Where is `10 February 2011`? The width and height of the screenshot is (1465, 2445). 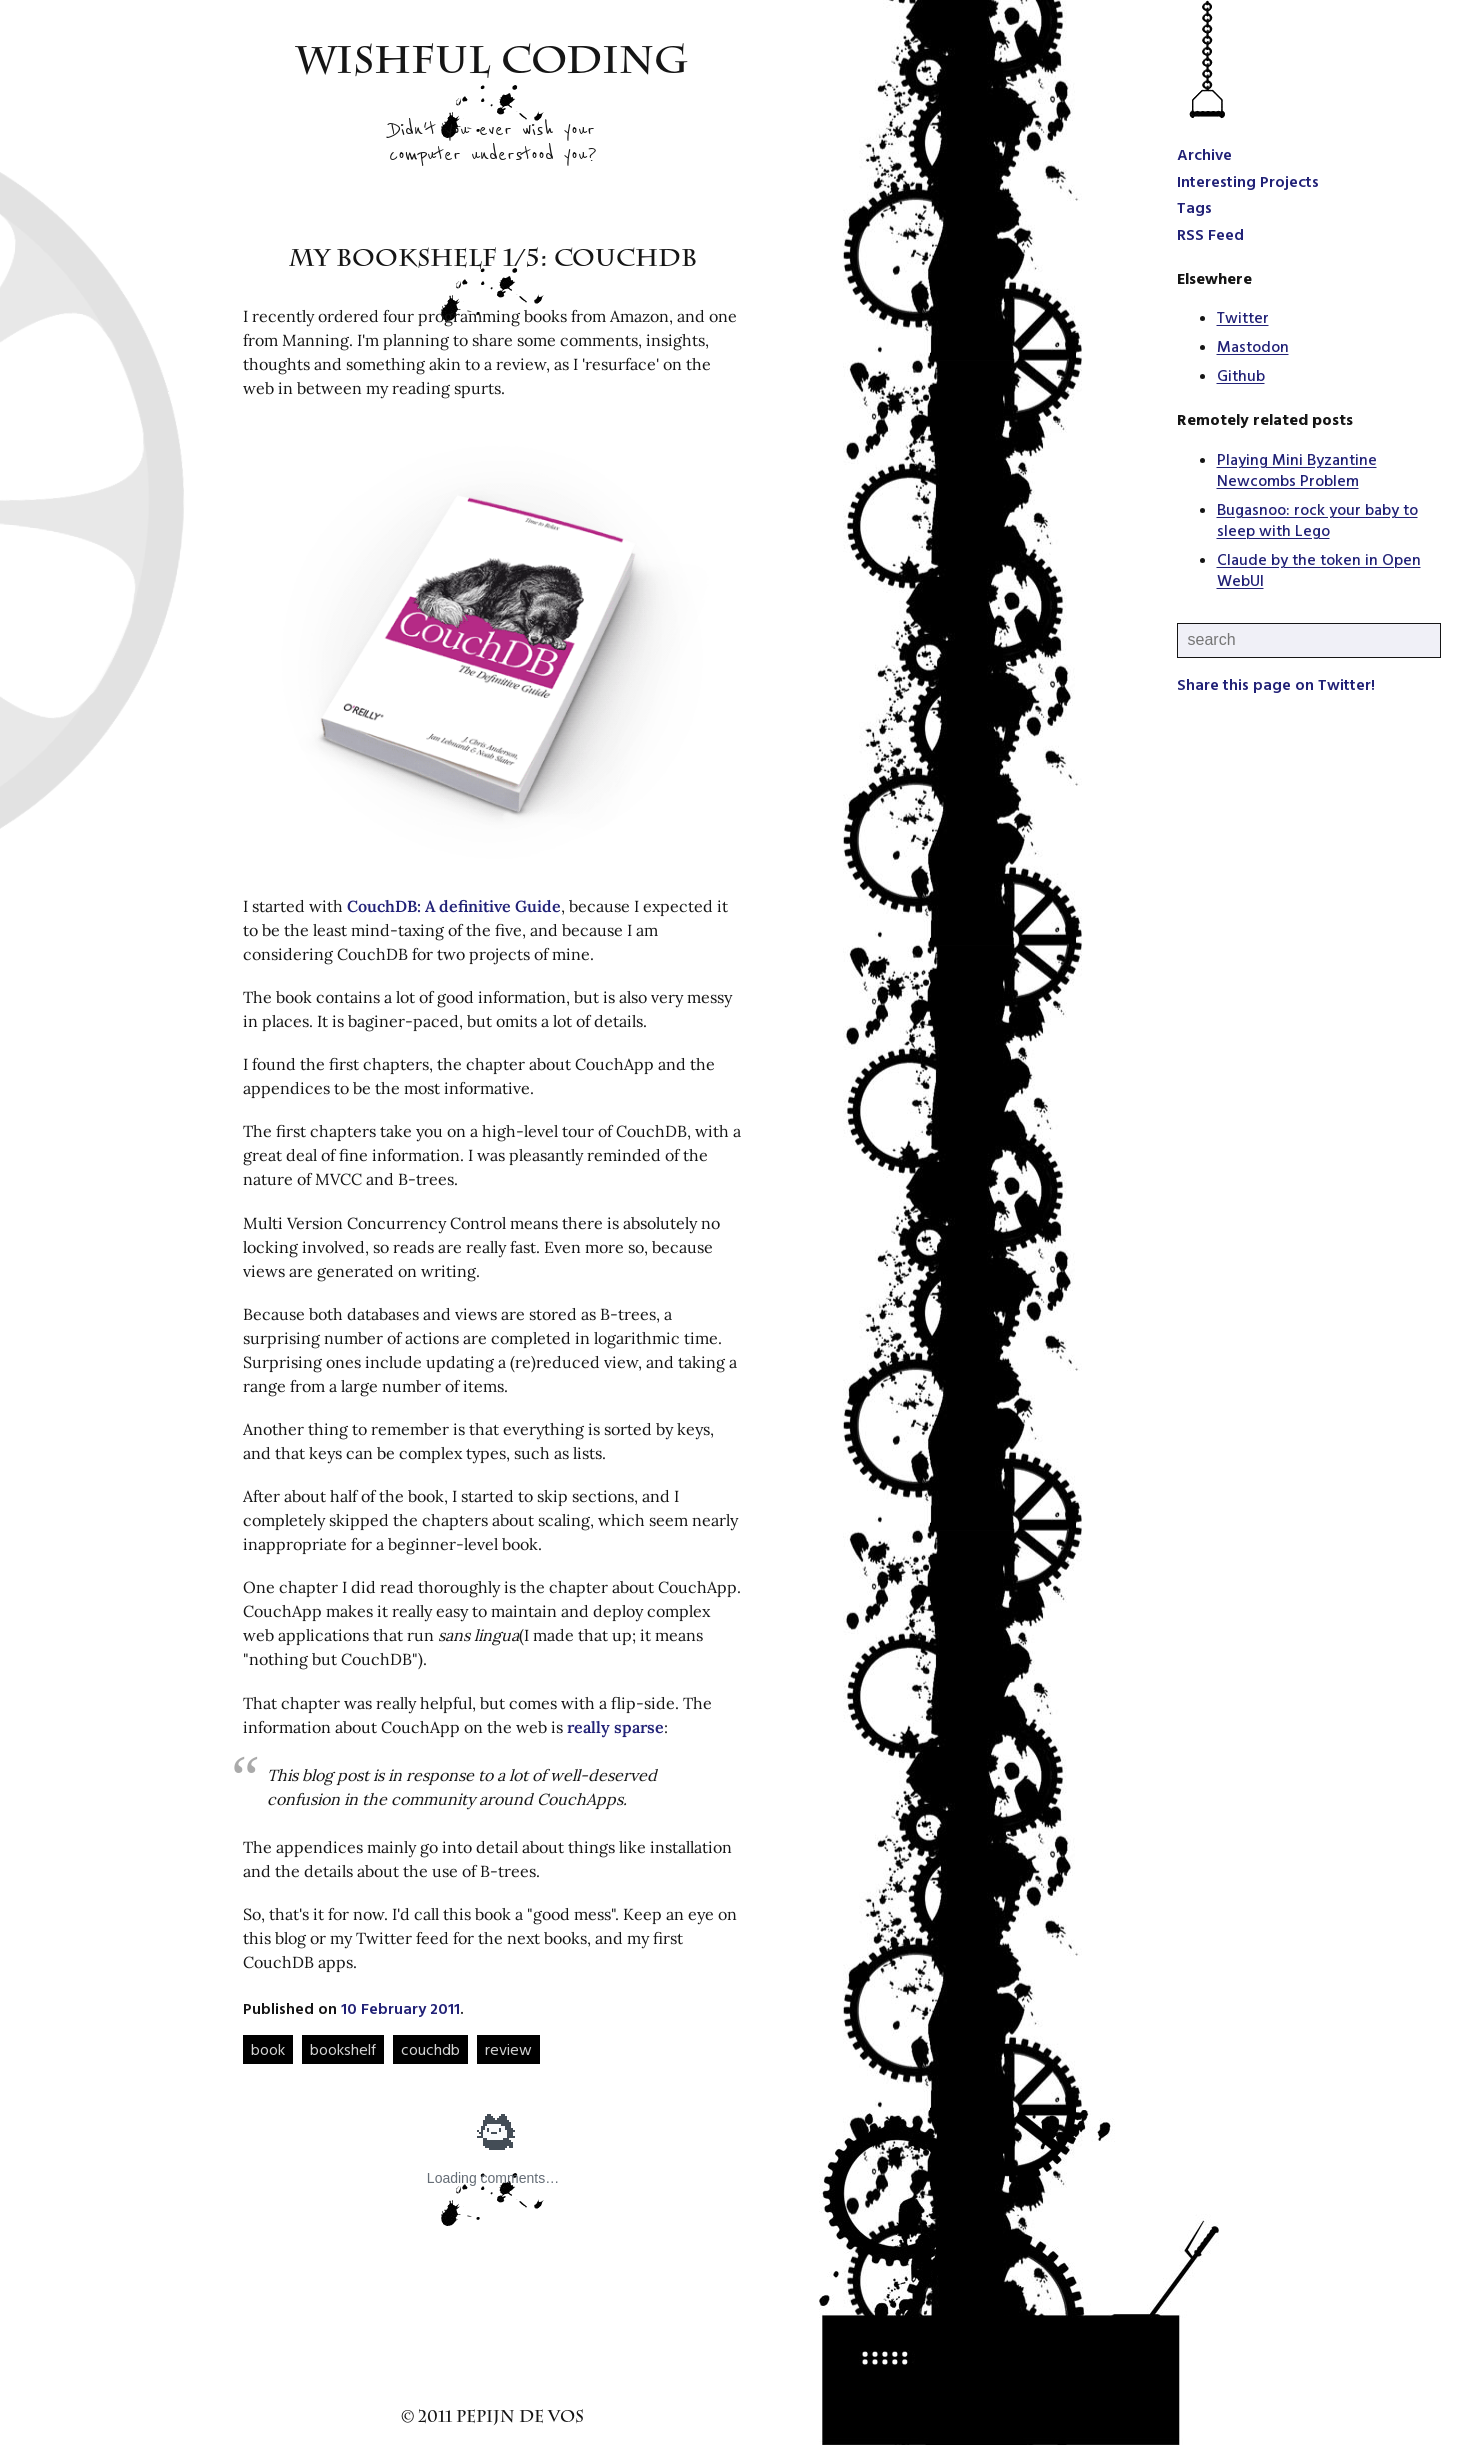 10 February 2011 is located at coordinates (400, 2008).